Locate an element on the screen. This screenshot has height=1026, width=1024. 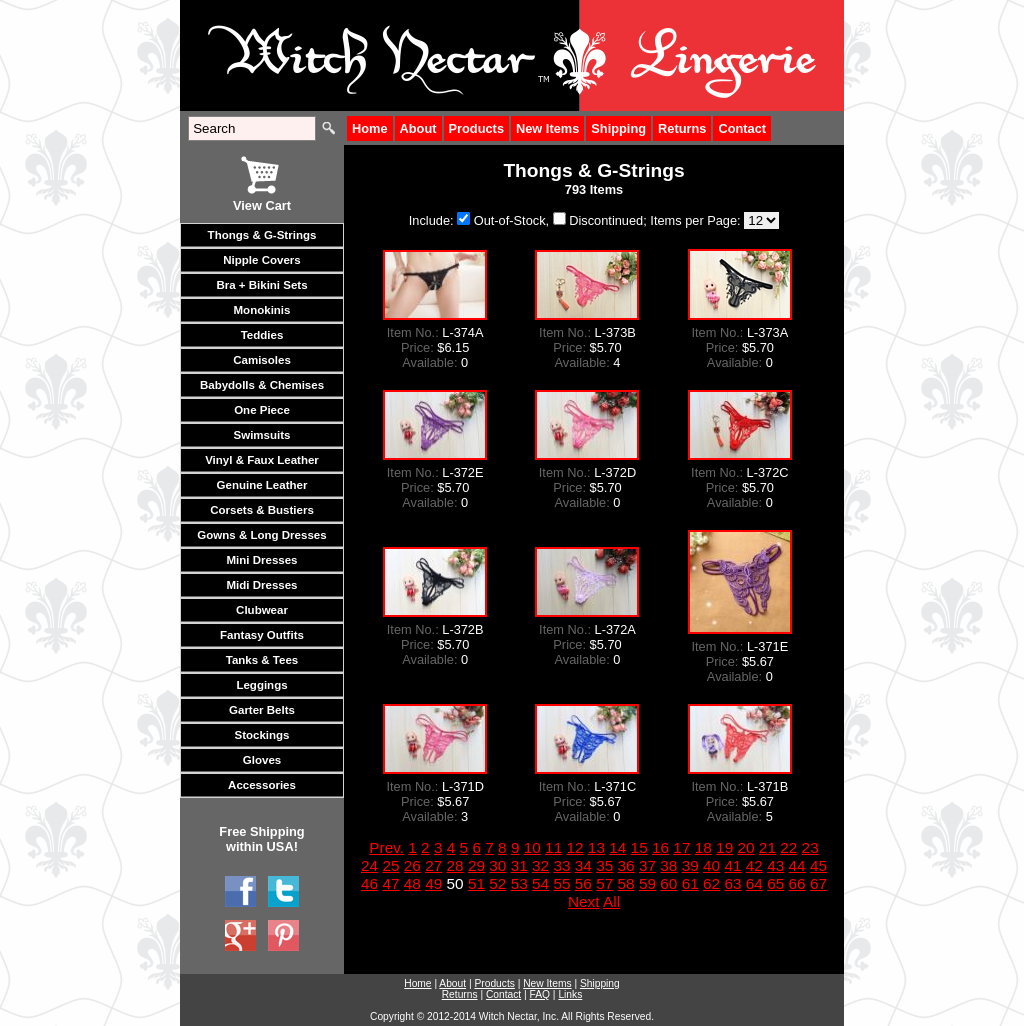
37 is located at coordinates (647, 865).